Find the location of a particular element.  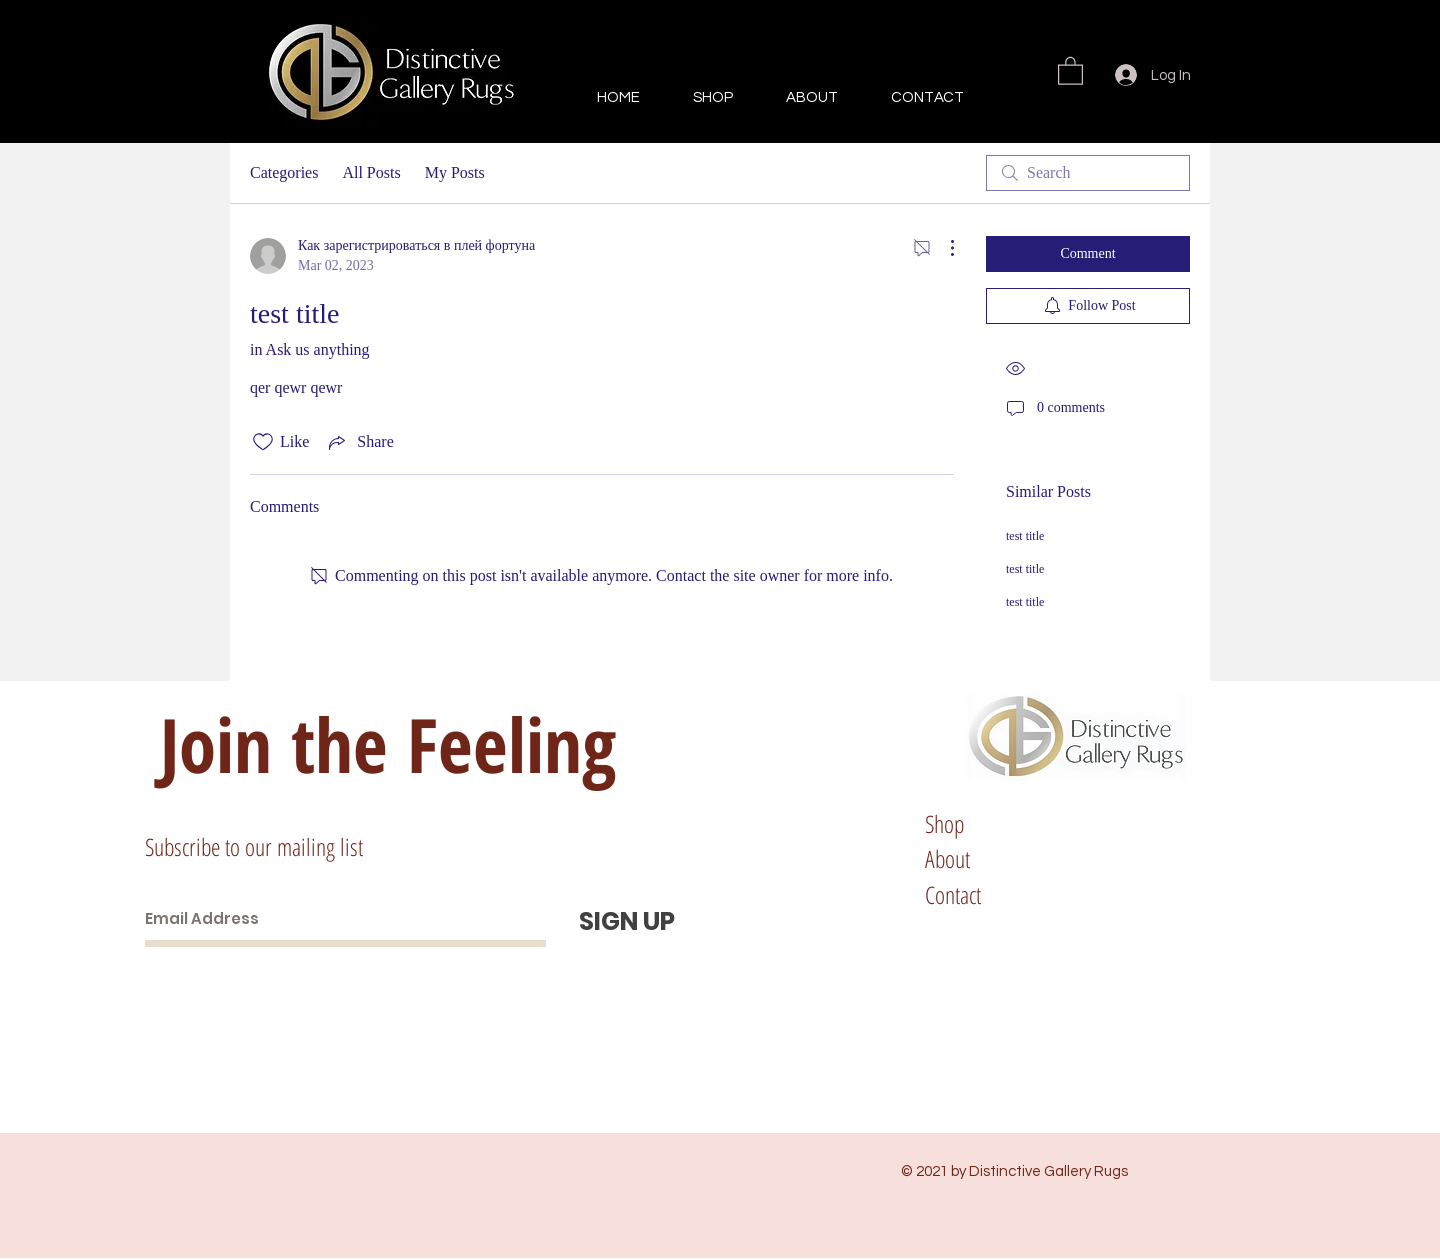

Categories is located at coordinates (284, 172).